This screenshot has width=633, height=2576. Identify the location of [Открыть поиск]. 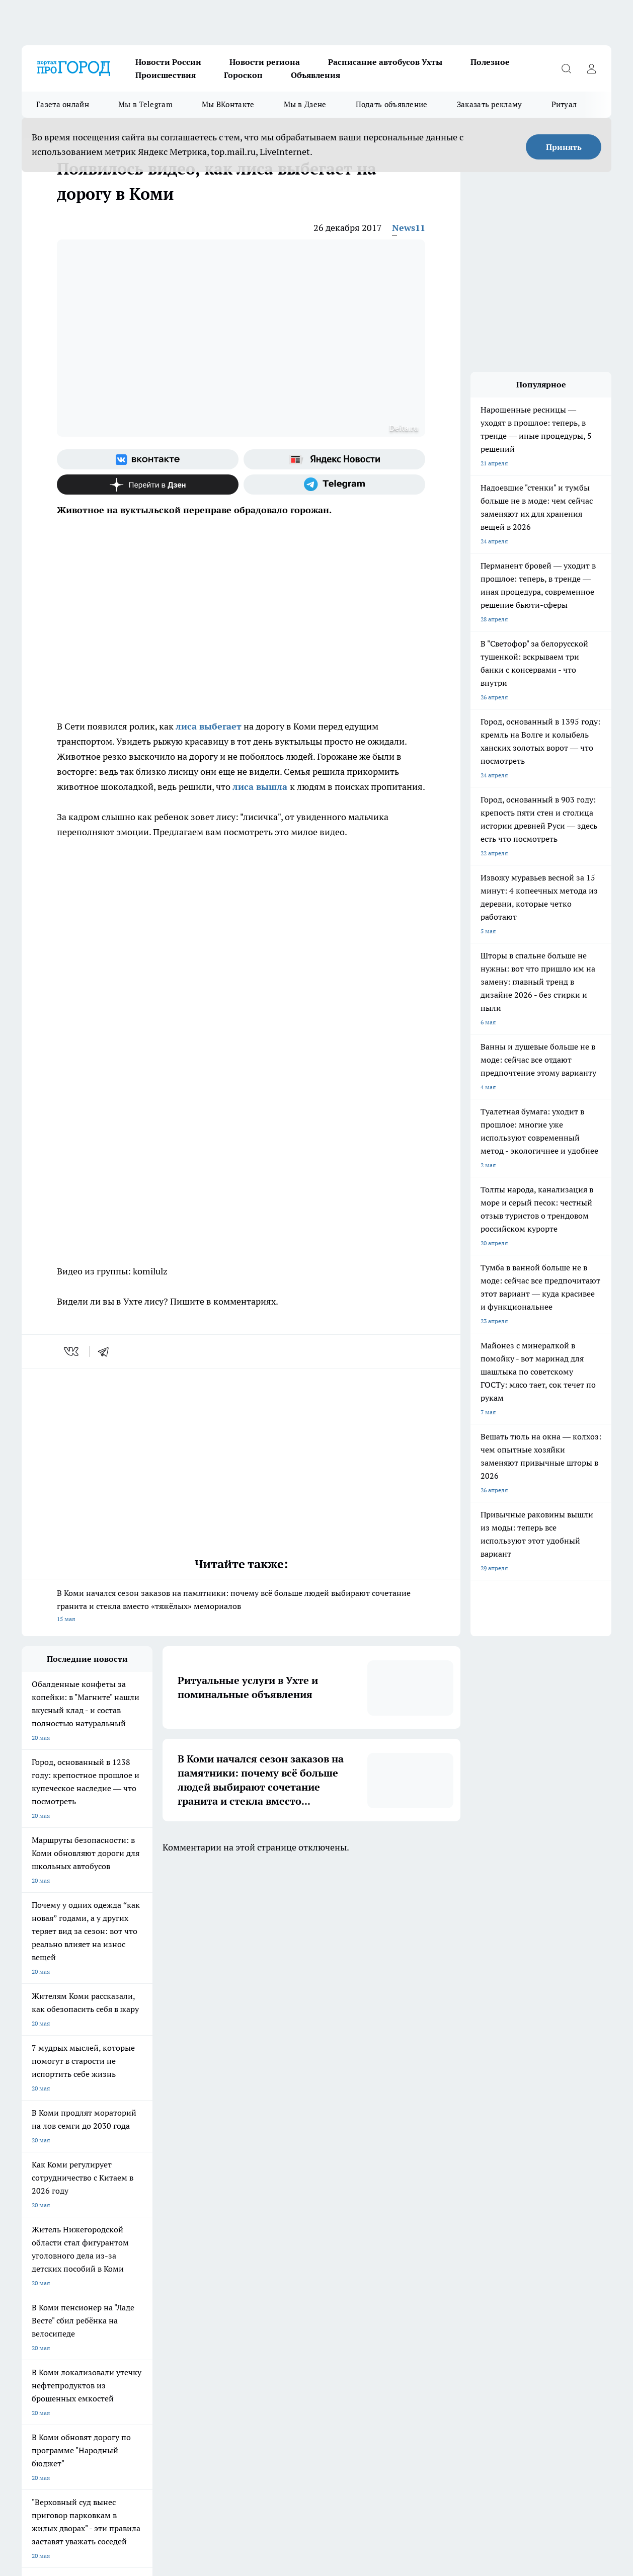
(566, 68).